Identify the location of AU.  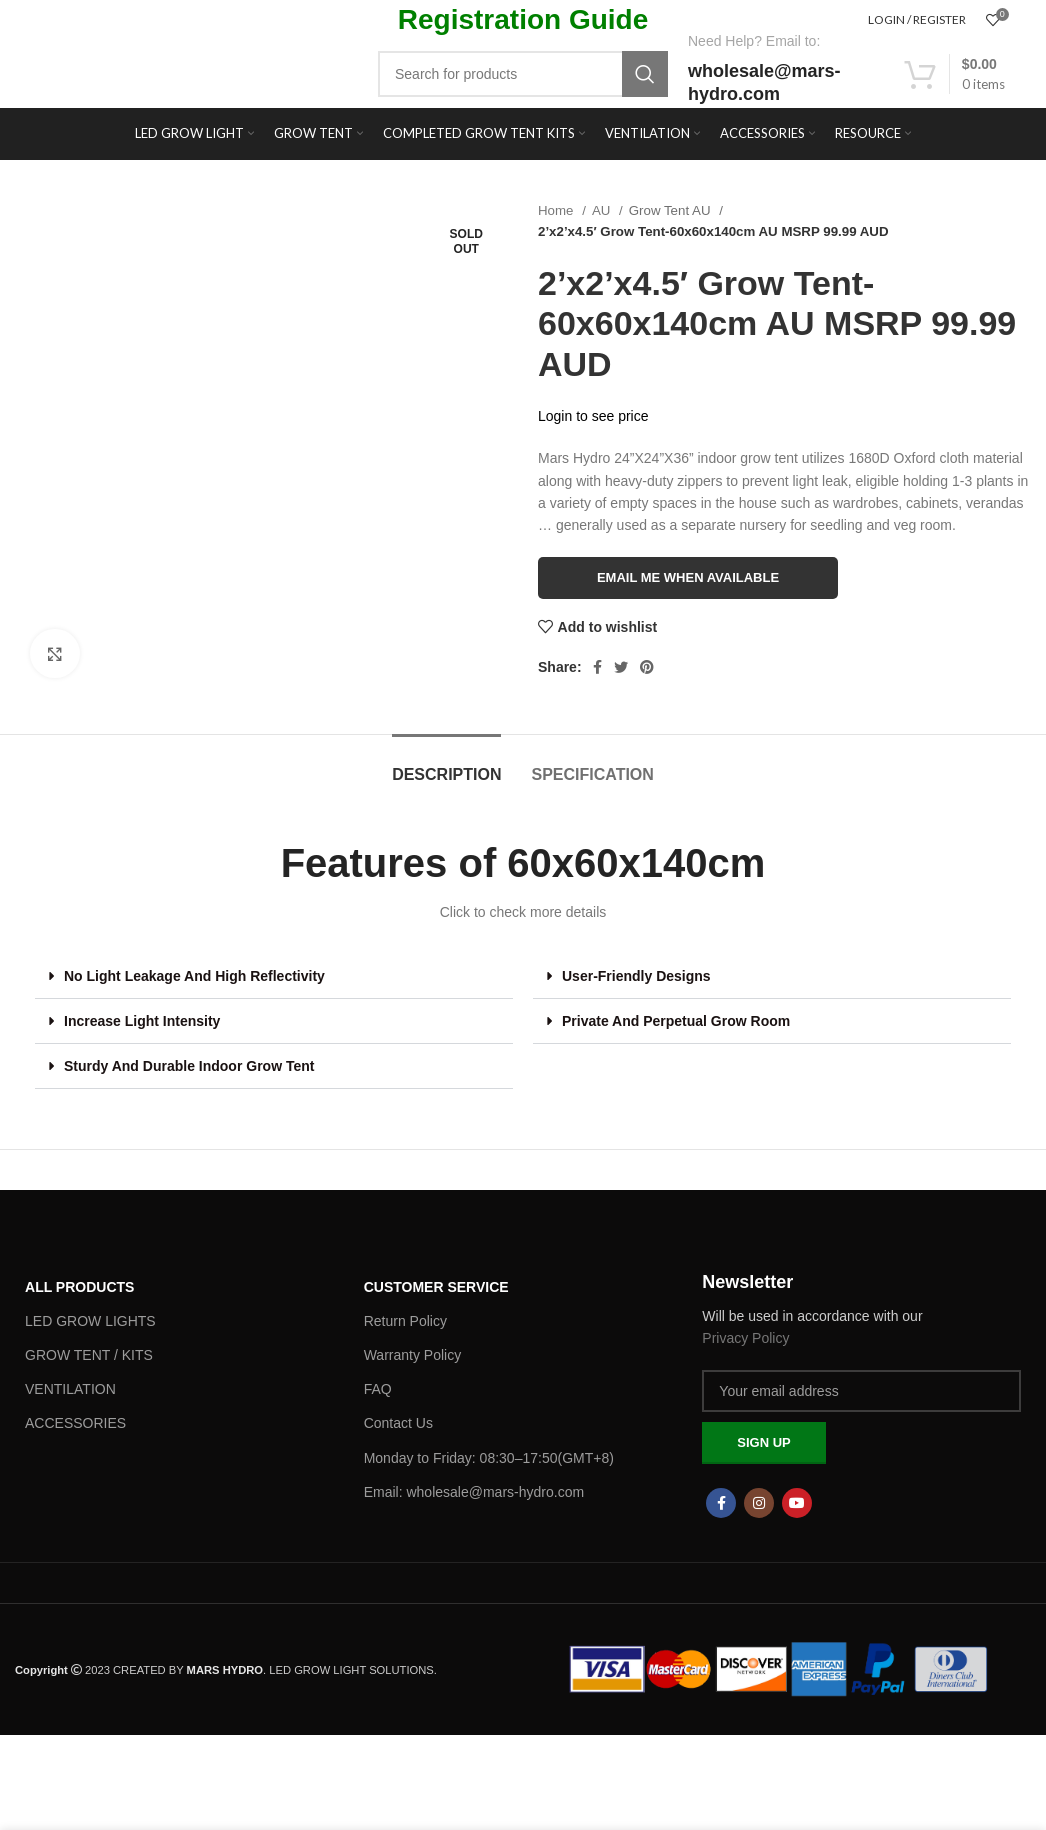
(603, 210).